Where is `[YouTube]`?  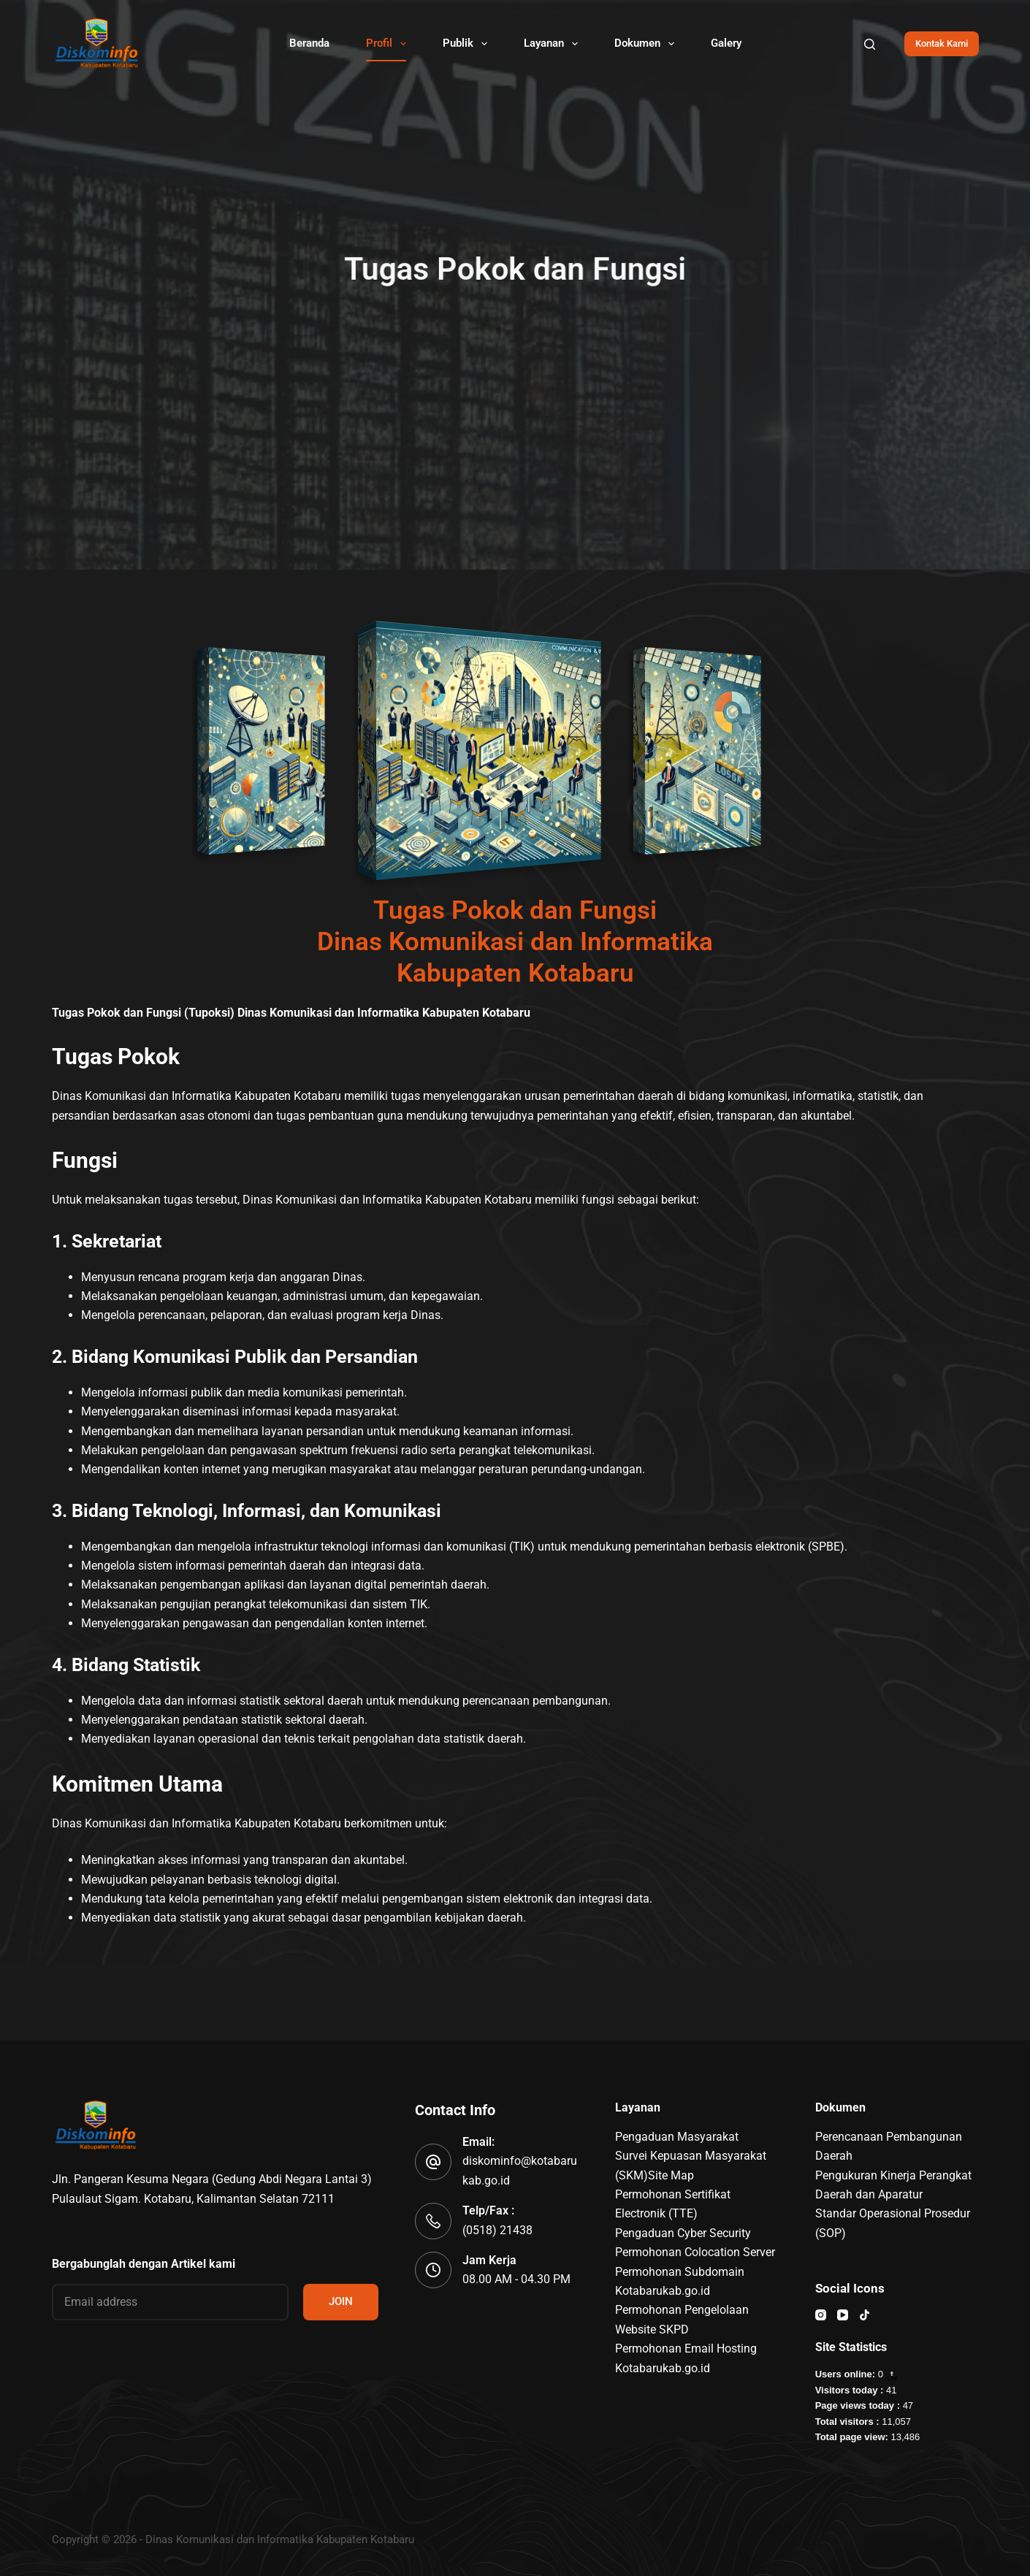
[YouTube] is located at coordinates (842, 2314).